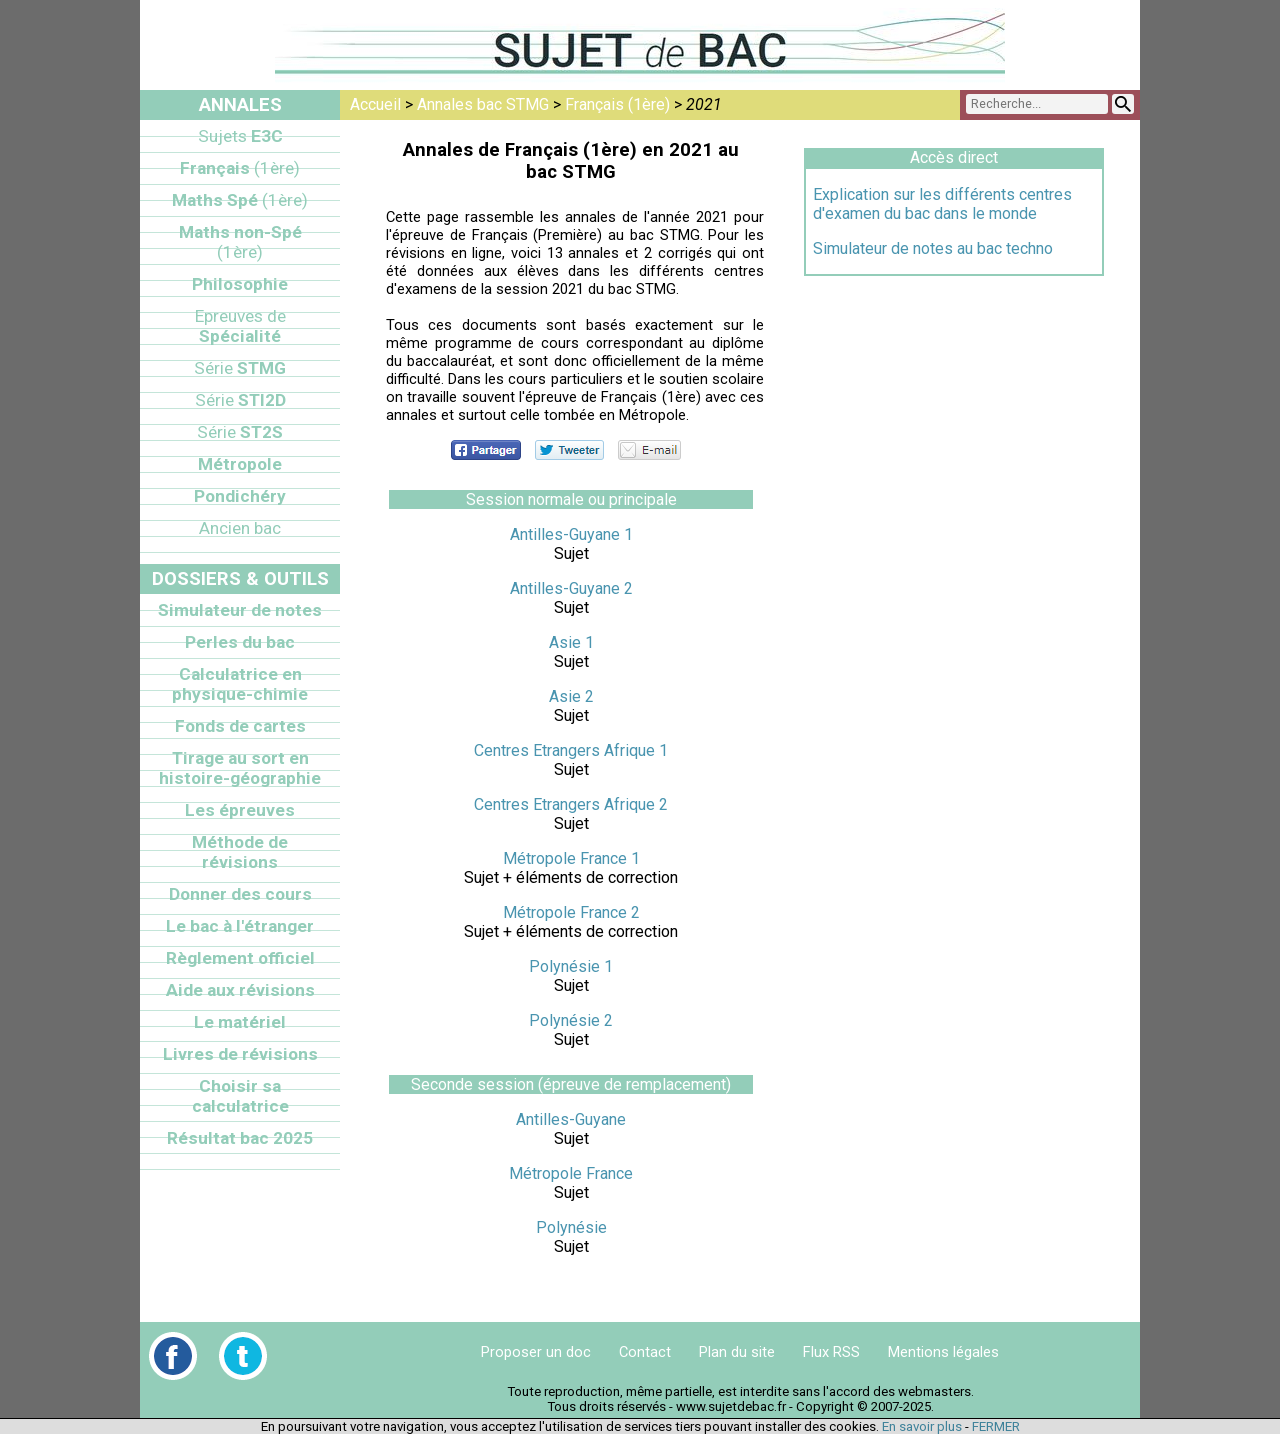  What do you see at coordinates (240, 810) in the screenshot?
I see `Les épreuves` at bounding box center [240, 810].